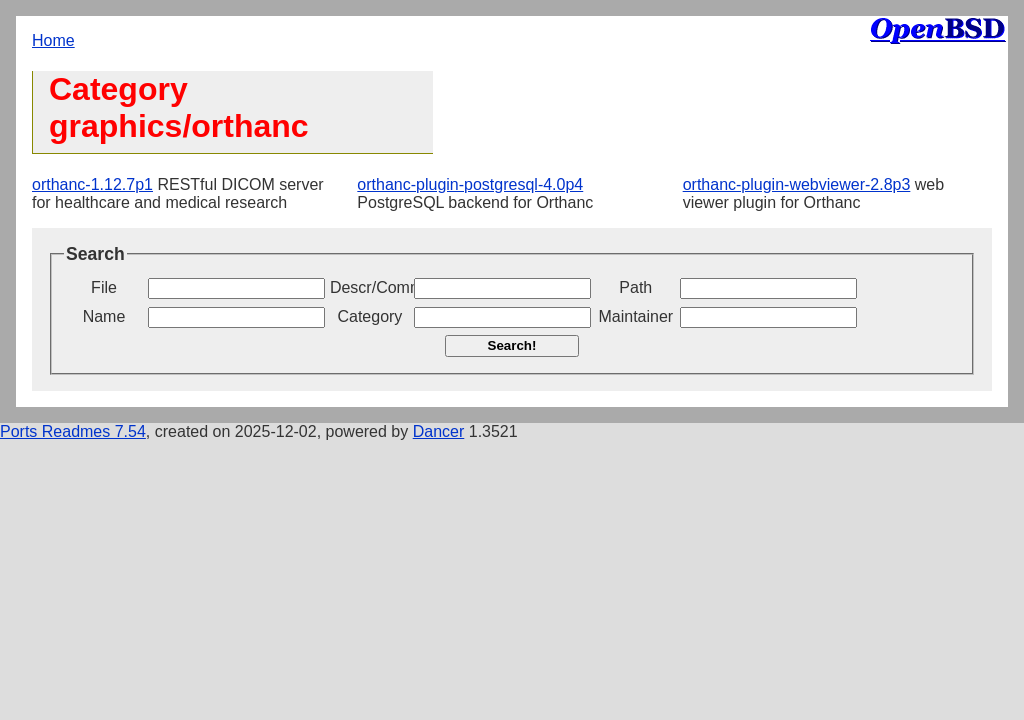  I want to click on Name, so click(104, 316).